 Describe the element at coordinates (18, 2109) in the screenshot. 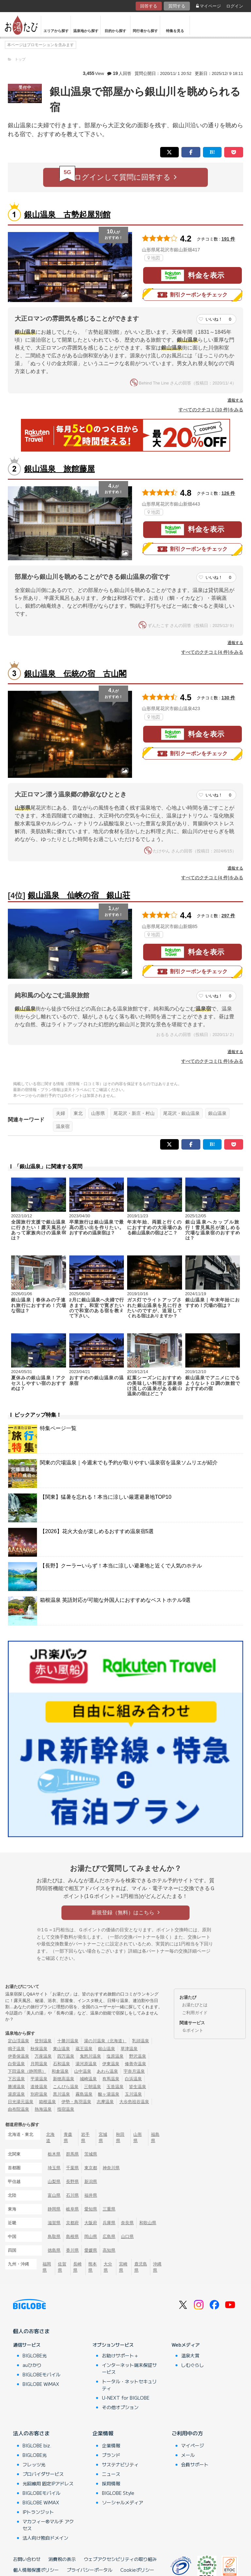

I see `由布院温泉` at that location.